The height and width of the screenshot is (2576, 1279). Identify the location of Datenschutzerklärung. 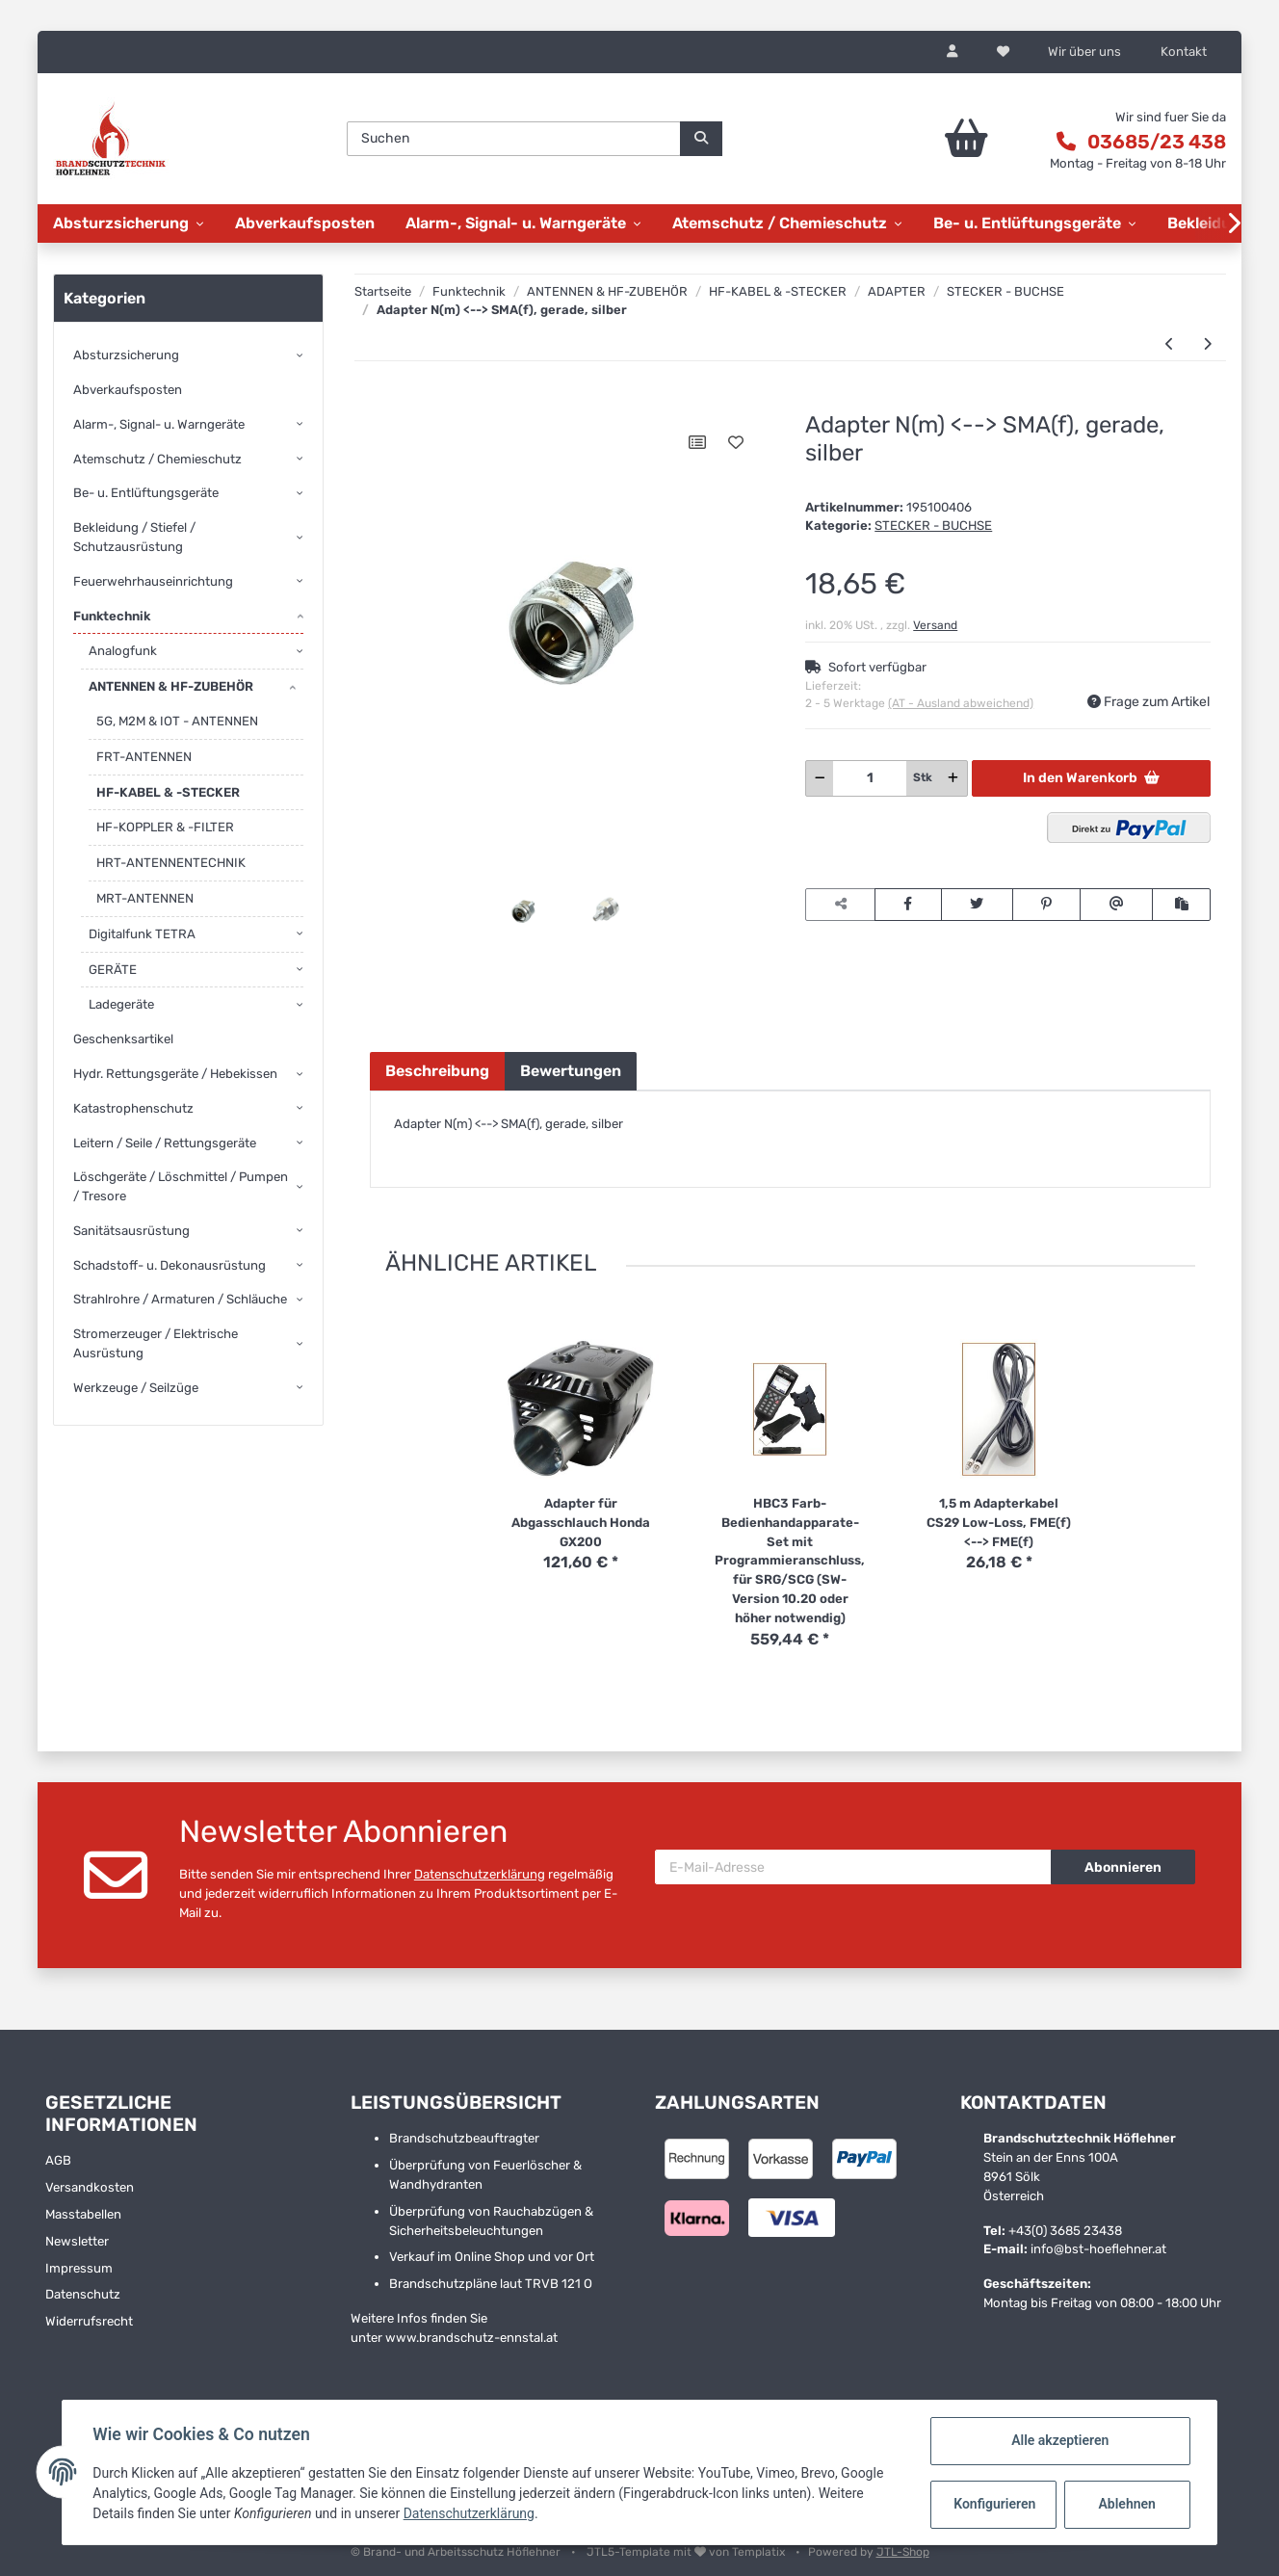
(479, 1874).